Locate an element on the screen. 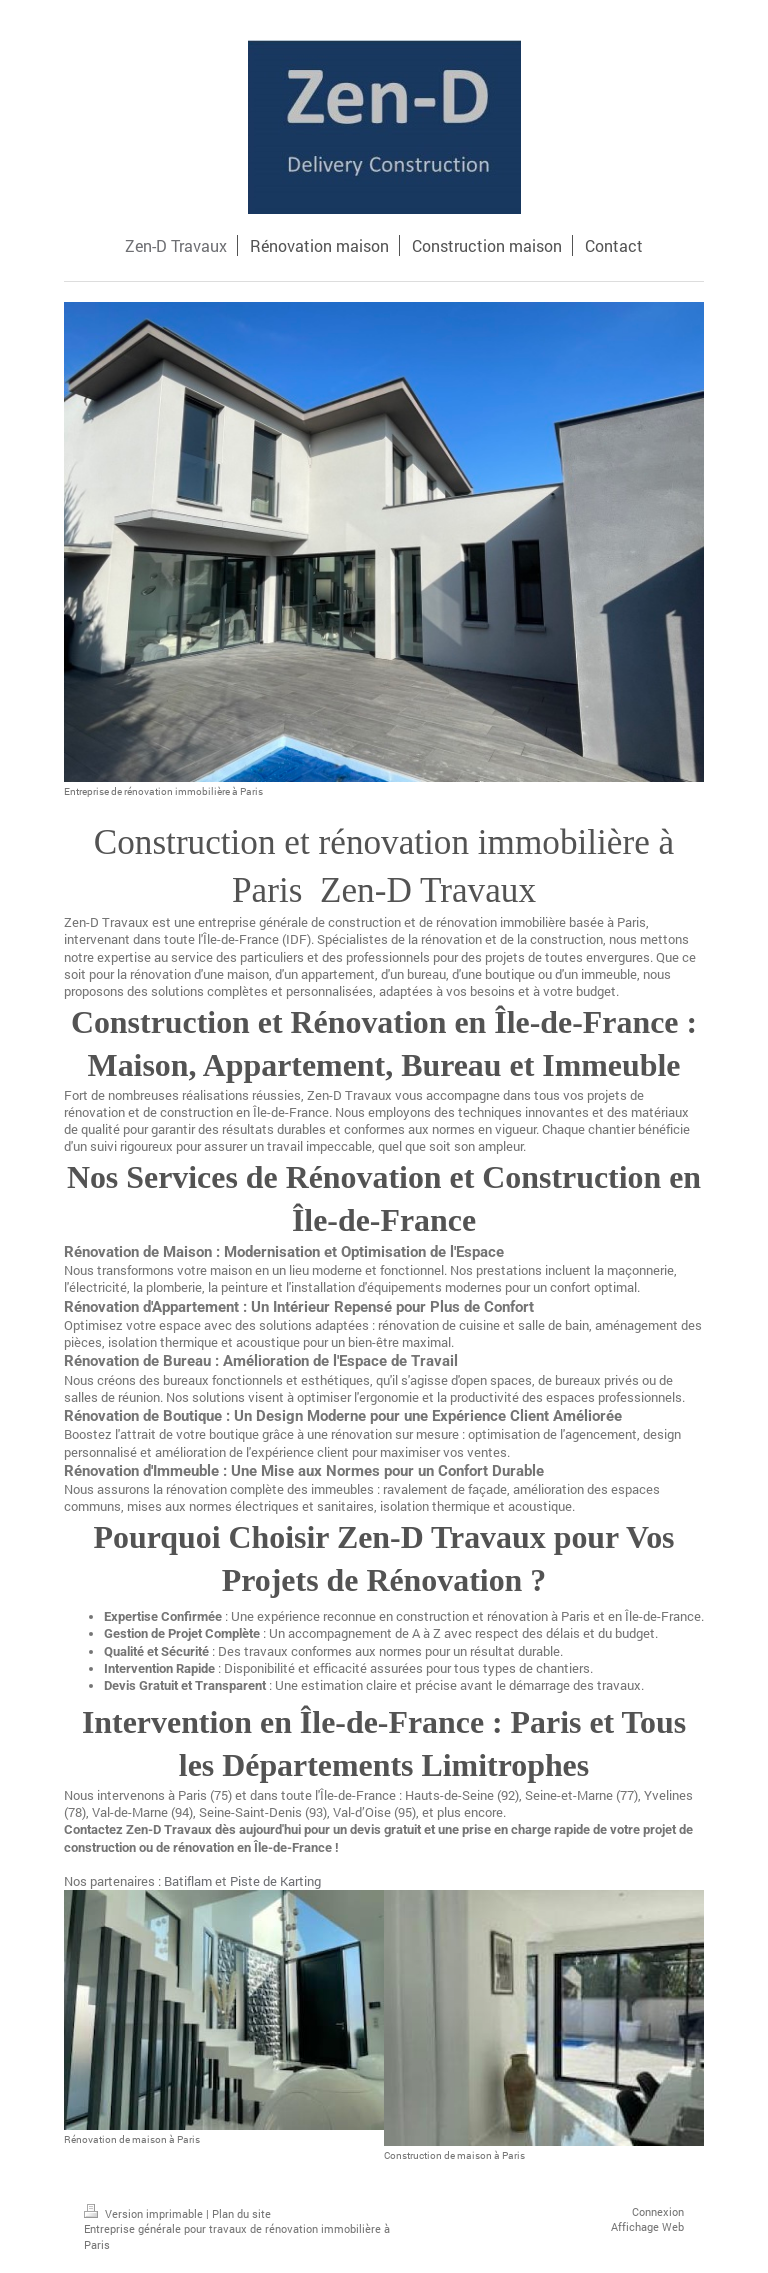  Plan du site is located at coordinates (241, 2213).